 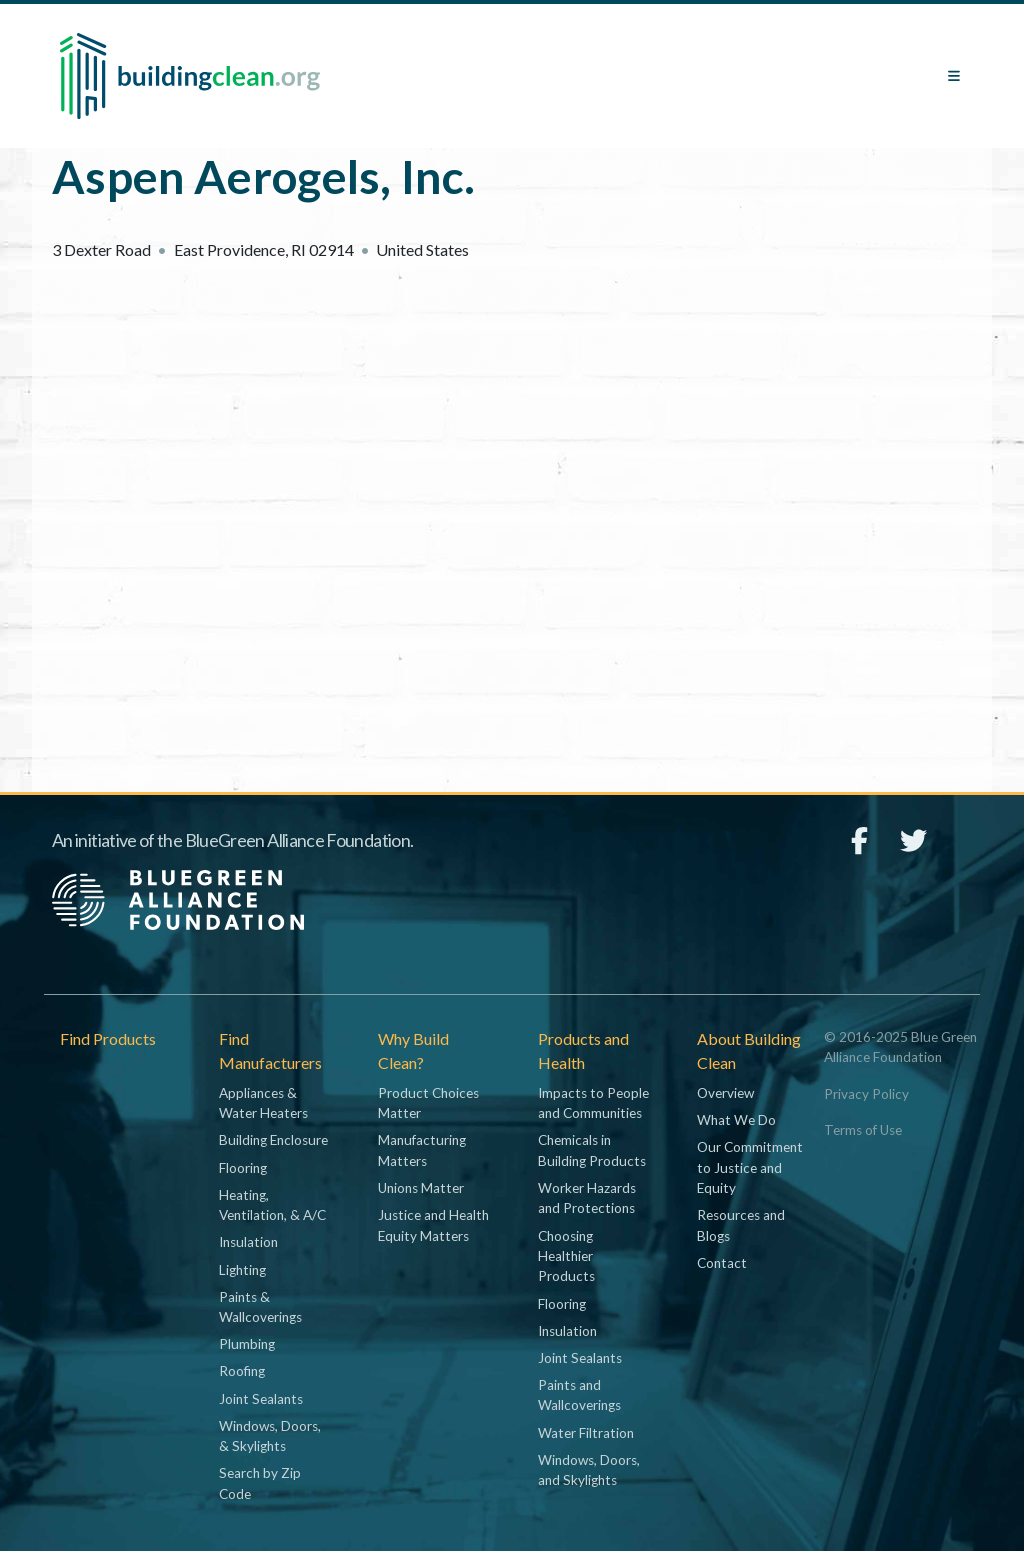 What do you see at coordinates (725, 1093) in the screenshot?
I see `Overview` at bounding box center [725, 1093].